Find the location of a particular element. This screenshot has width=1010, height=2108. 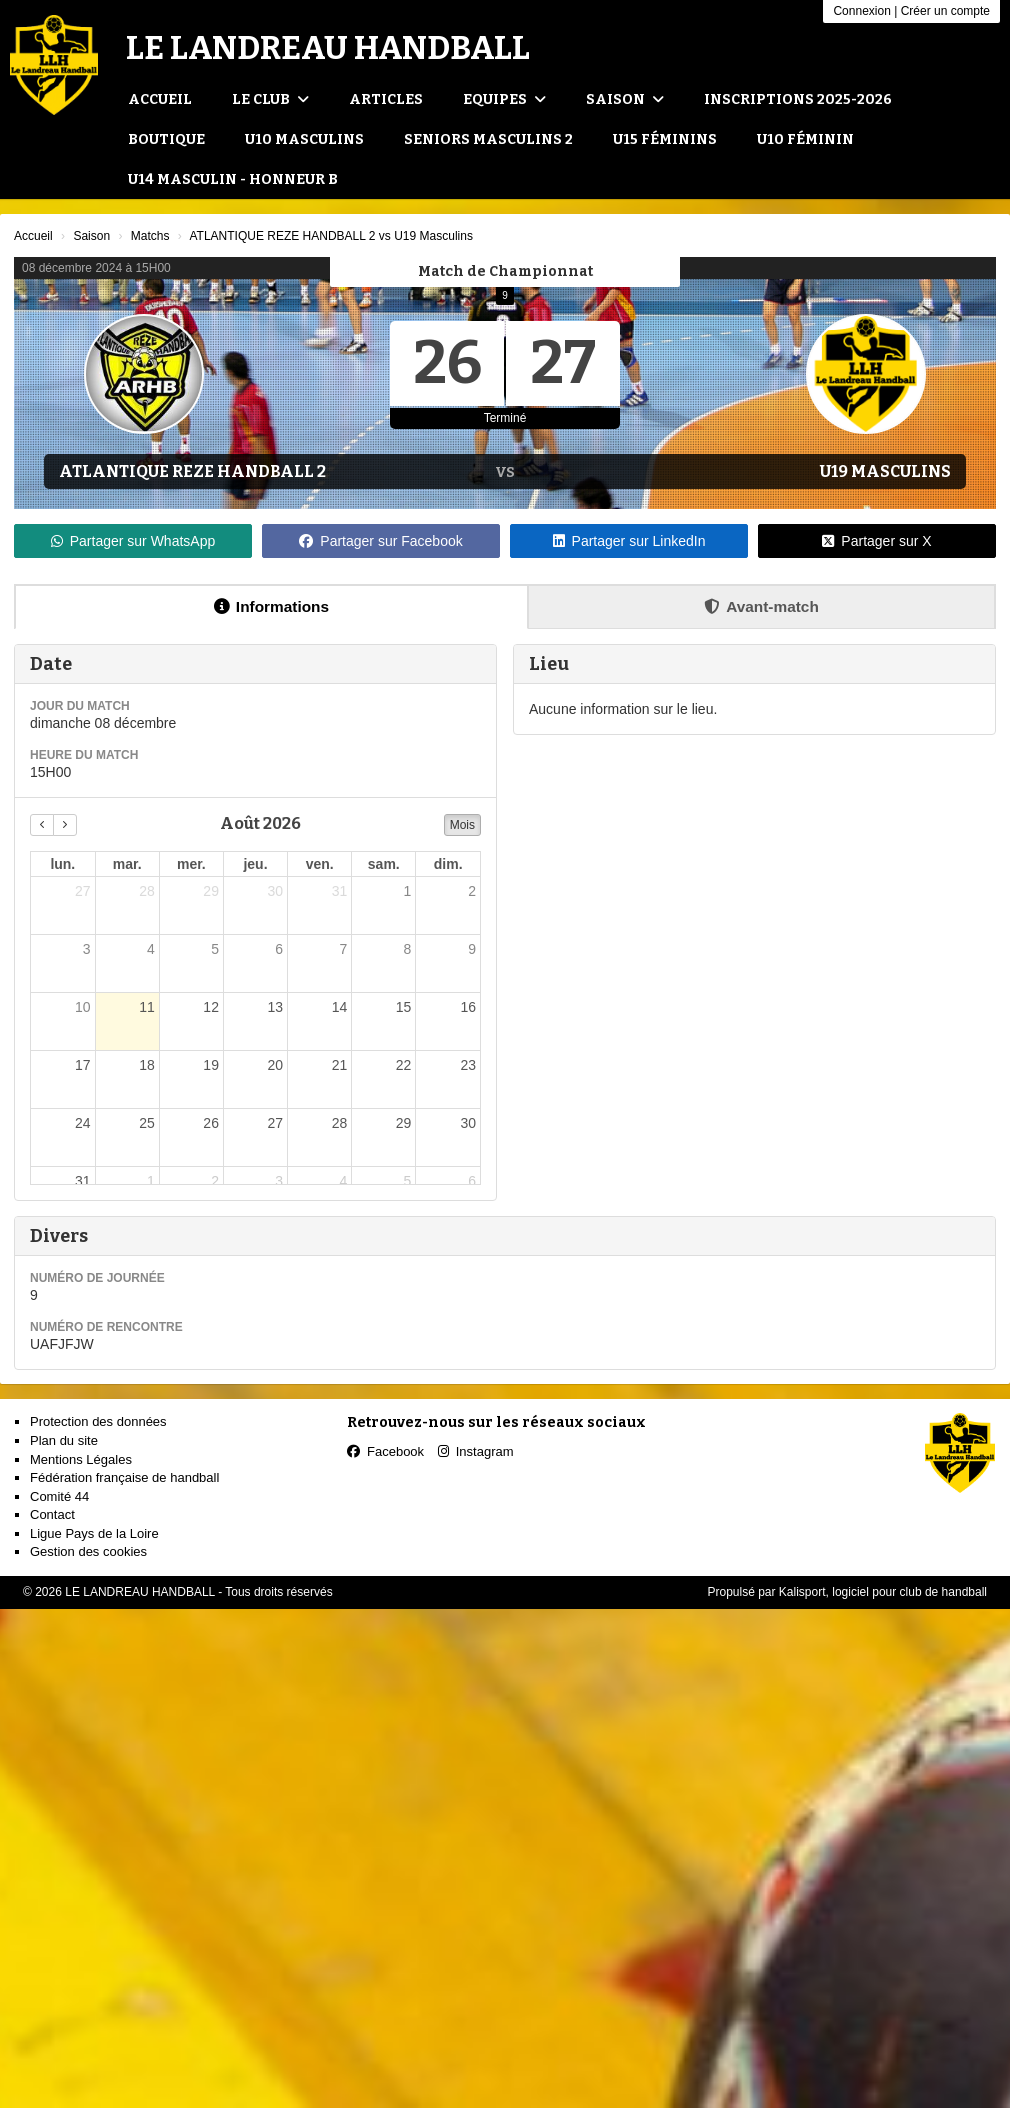

Inscriptions 2025-2026 is located at coordinates (798, 99).